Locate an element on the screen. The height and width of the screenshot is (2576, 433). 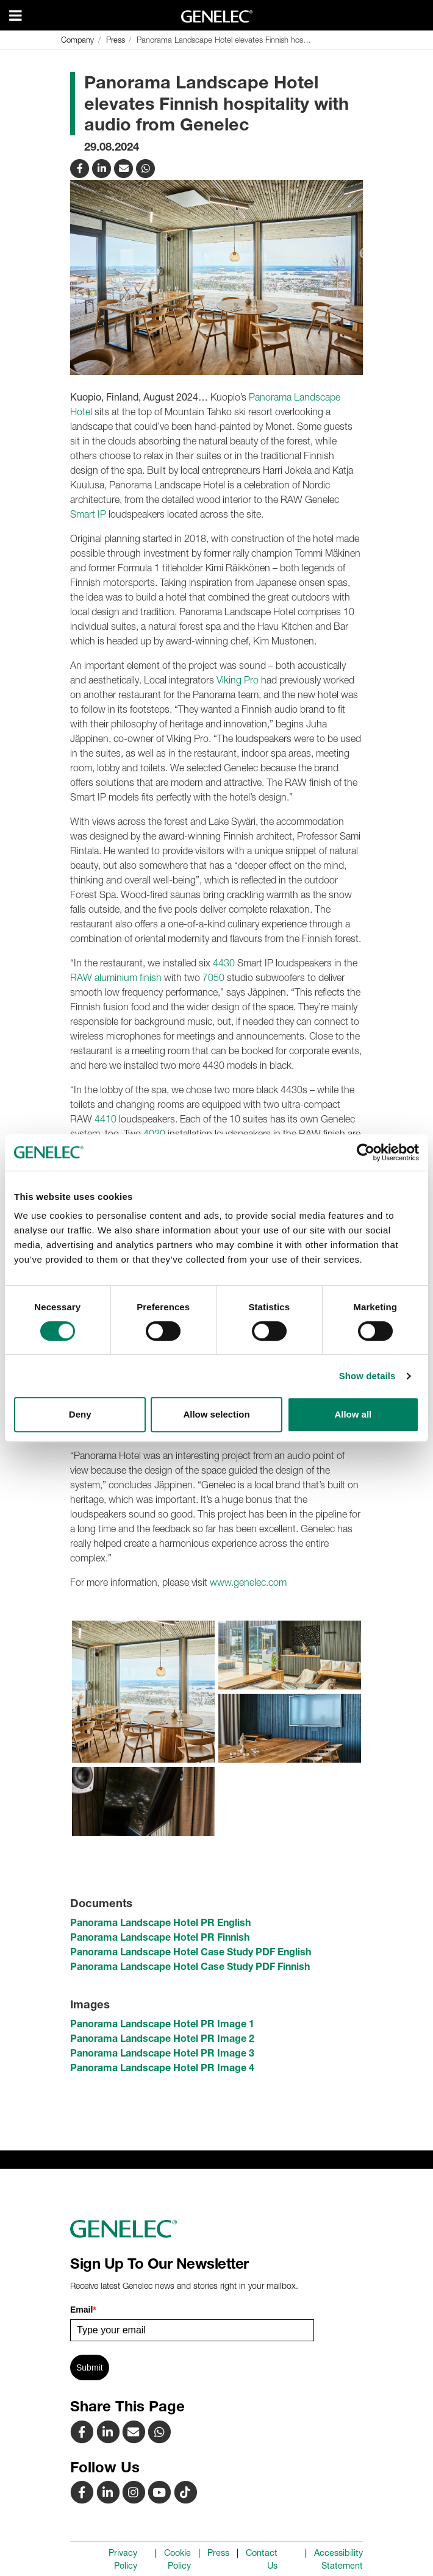
Allow all is located at coordinates (352, 1414).